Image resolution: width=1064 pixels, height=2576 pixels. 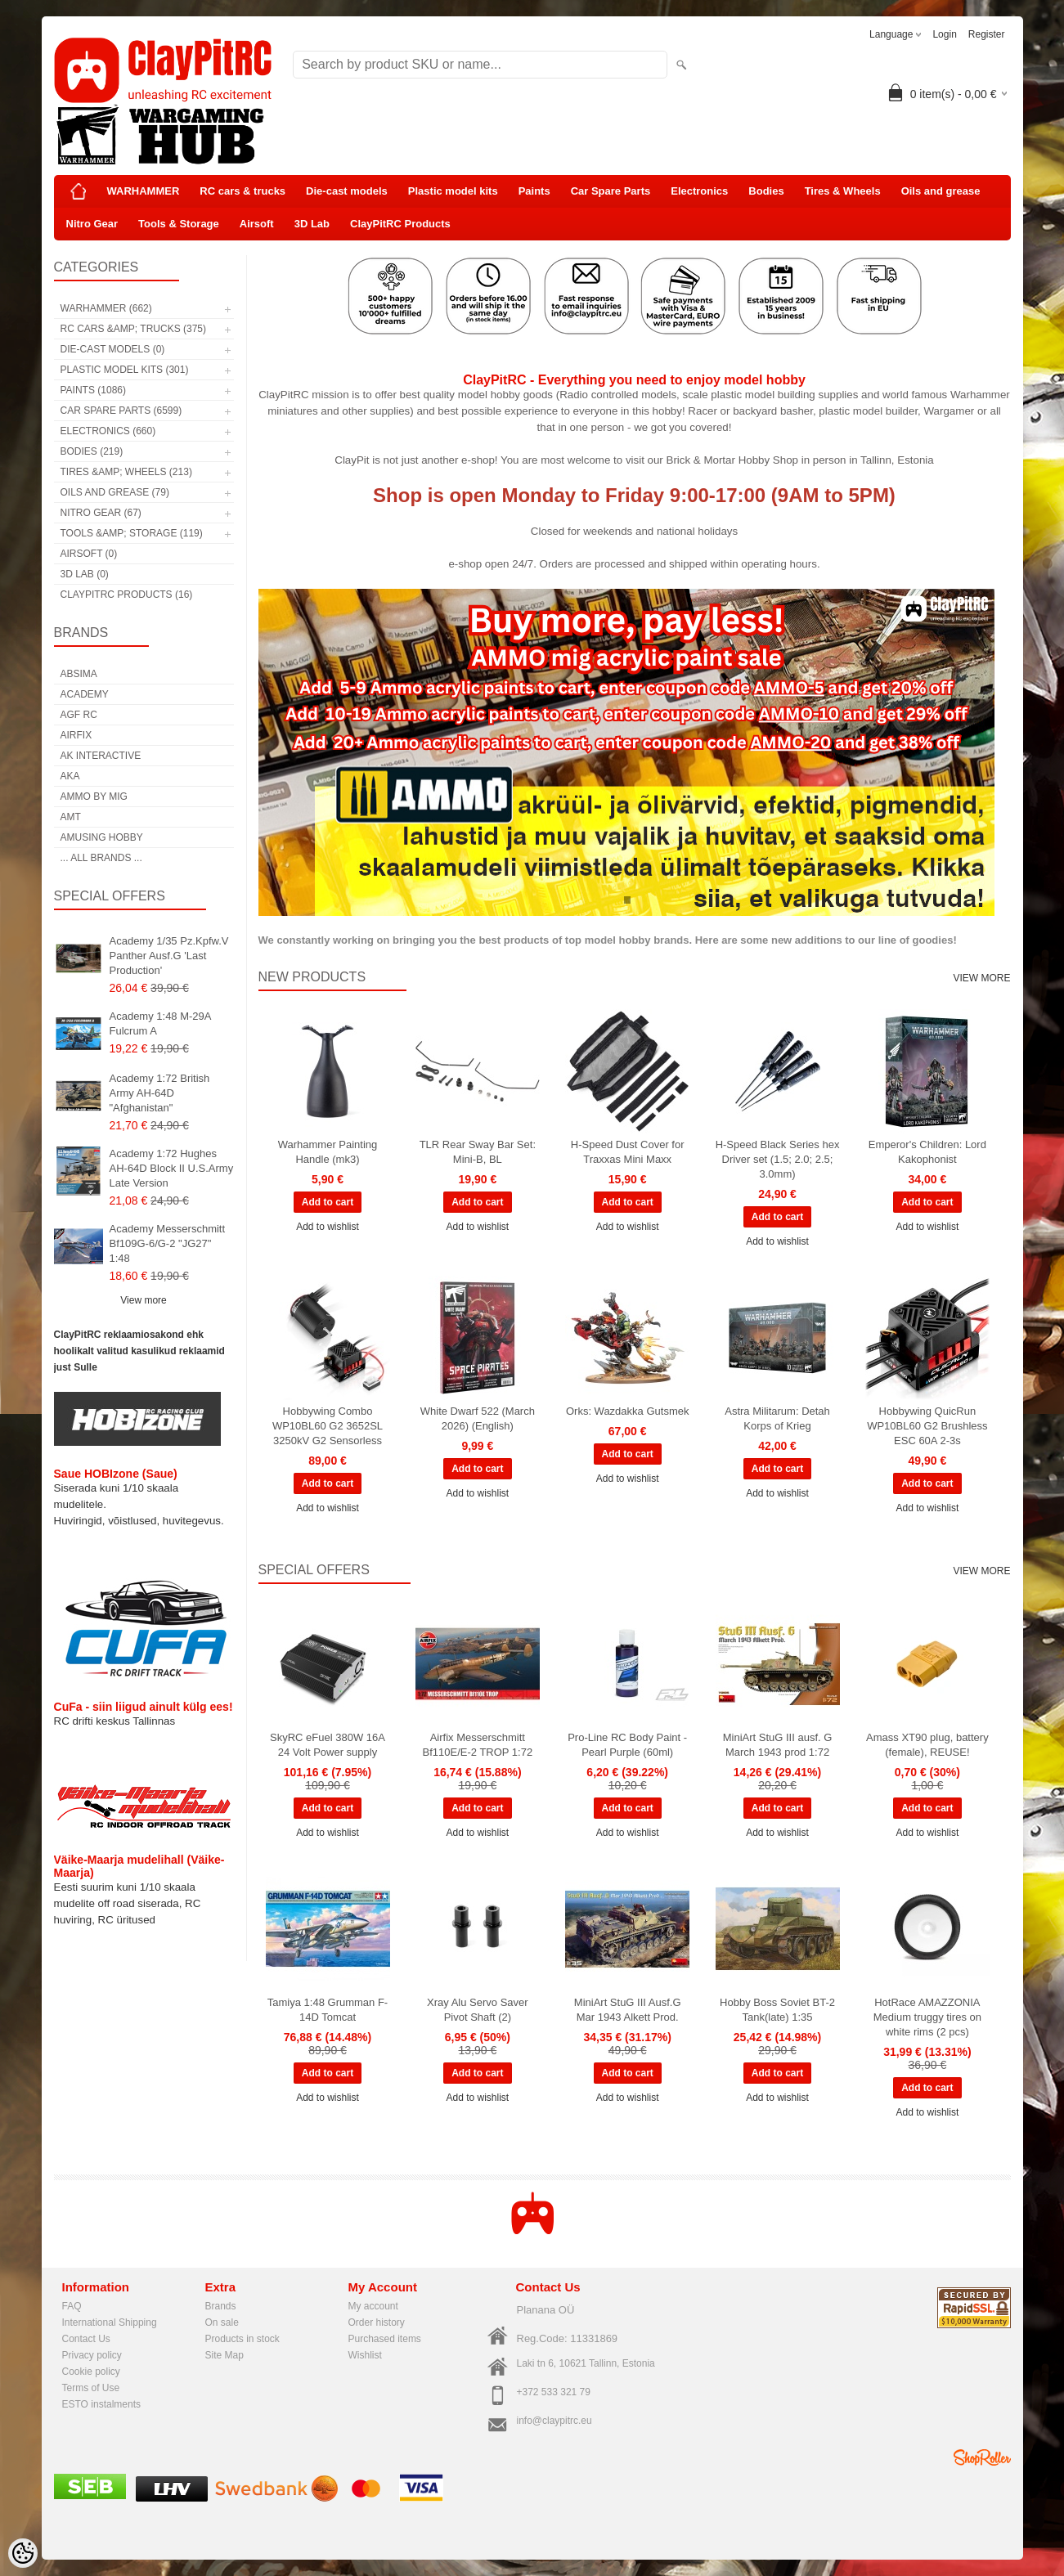 I want to click on SkyRC eFuel 380W 16A 24 Volt Power supply, so click(x=327, y=1744).